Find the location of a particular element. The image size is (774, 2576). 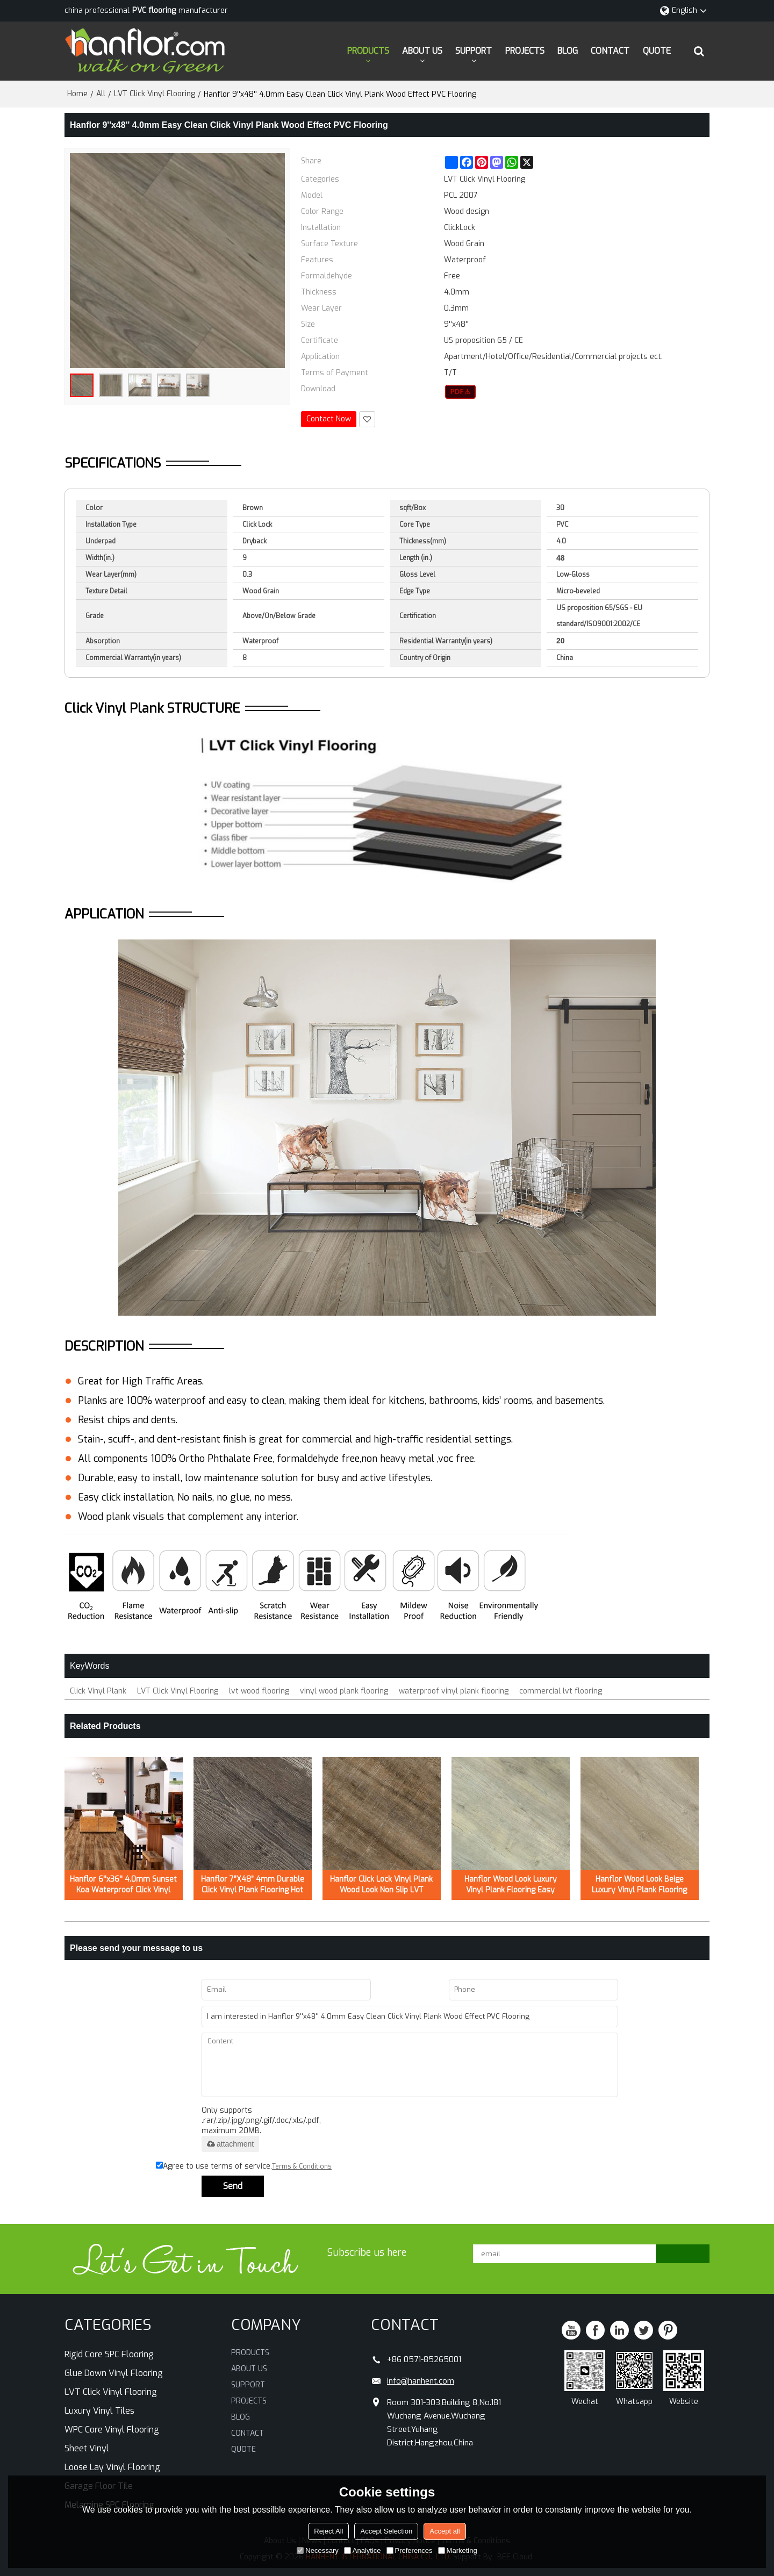

Terms & Conditions is located at coordinates (302, 2166).